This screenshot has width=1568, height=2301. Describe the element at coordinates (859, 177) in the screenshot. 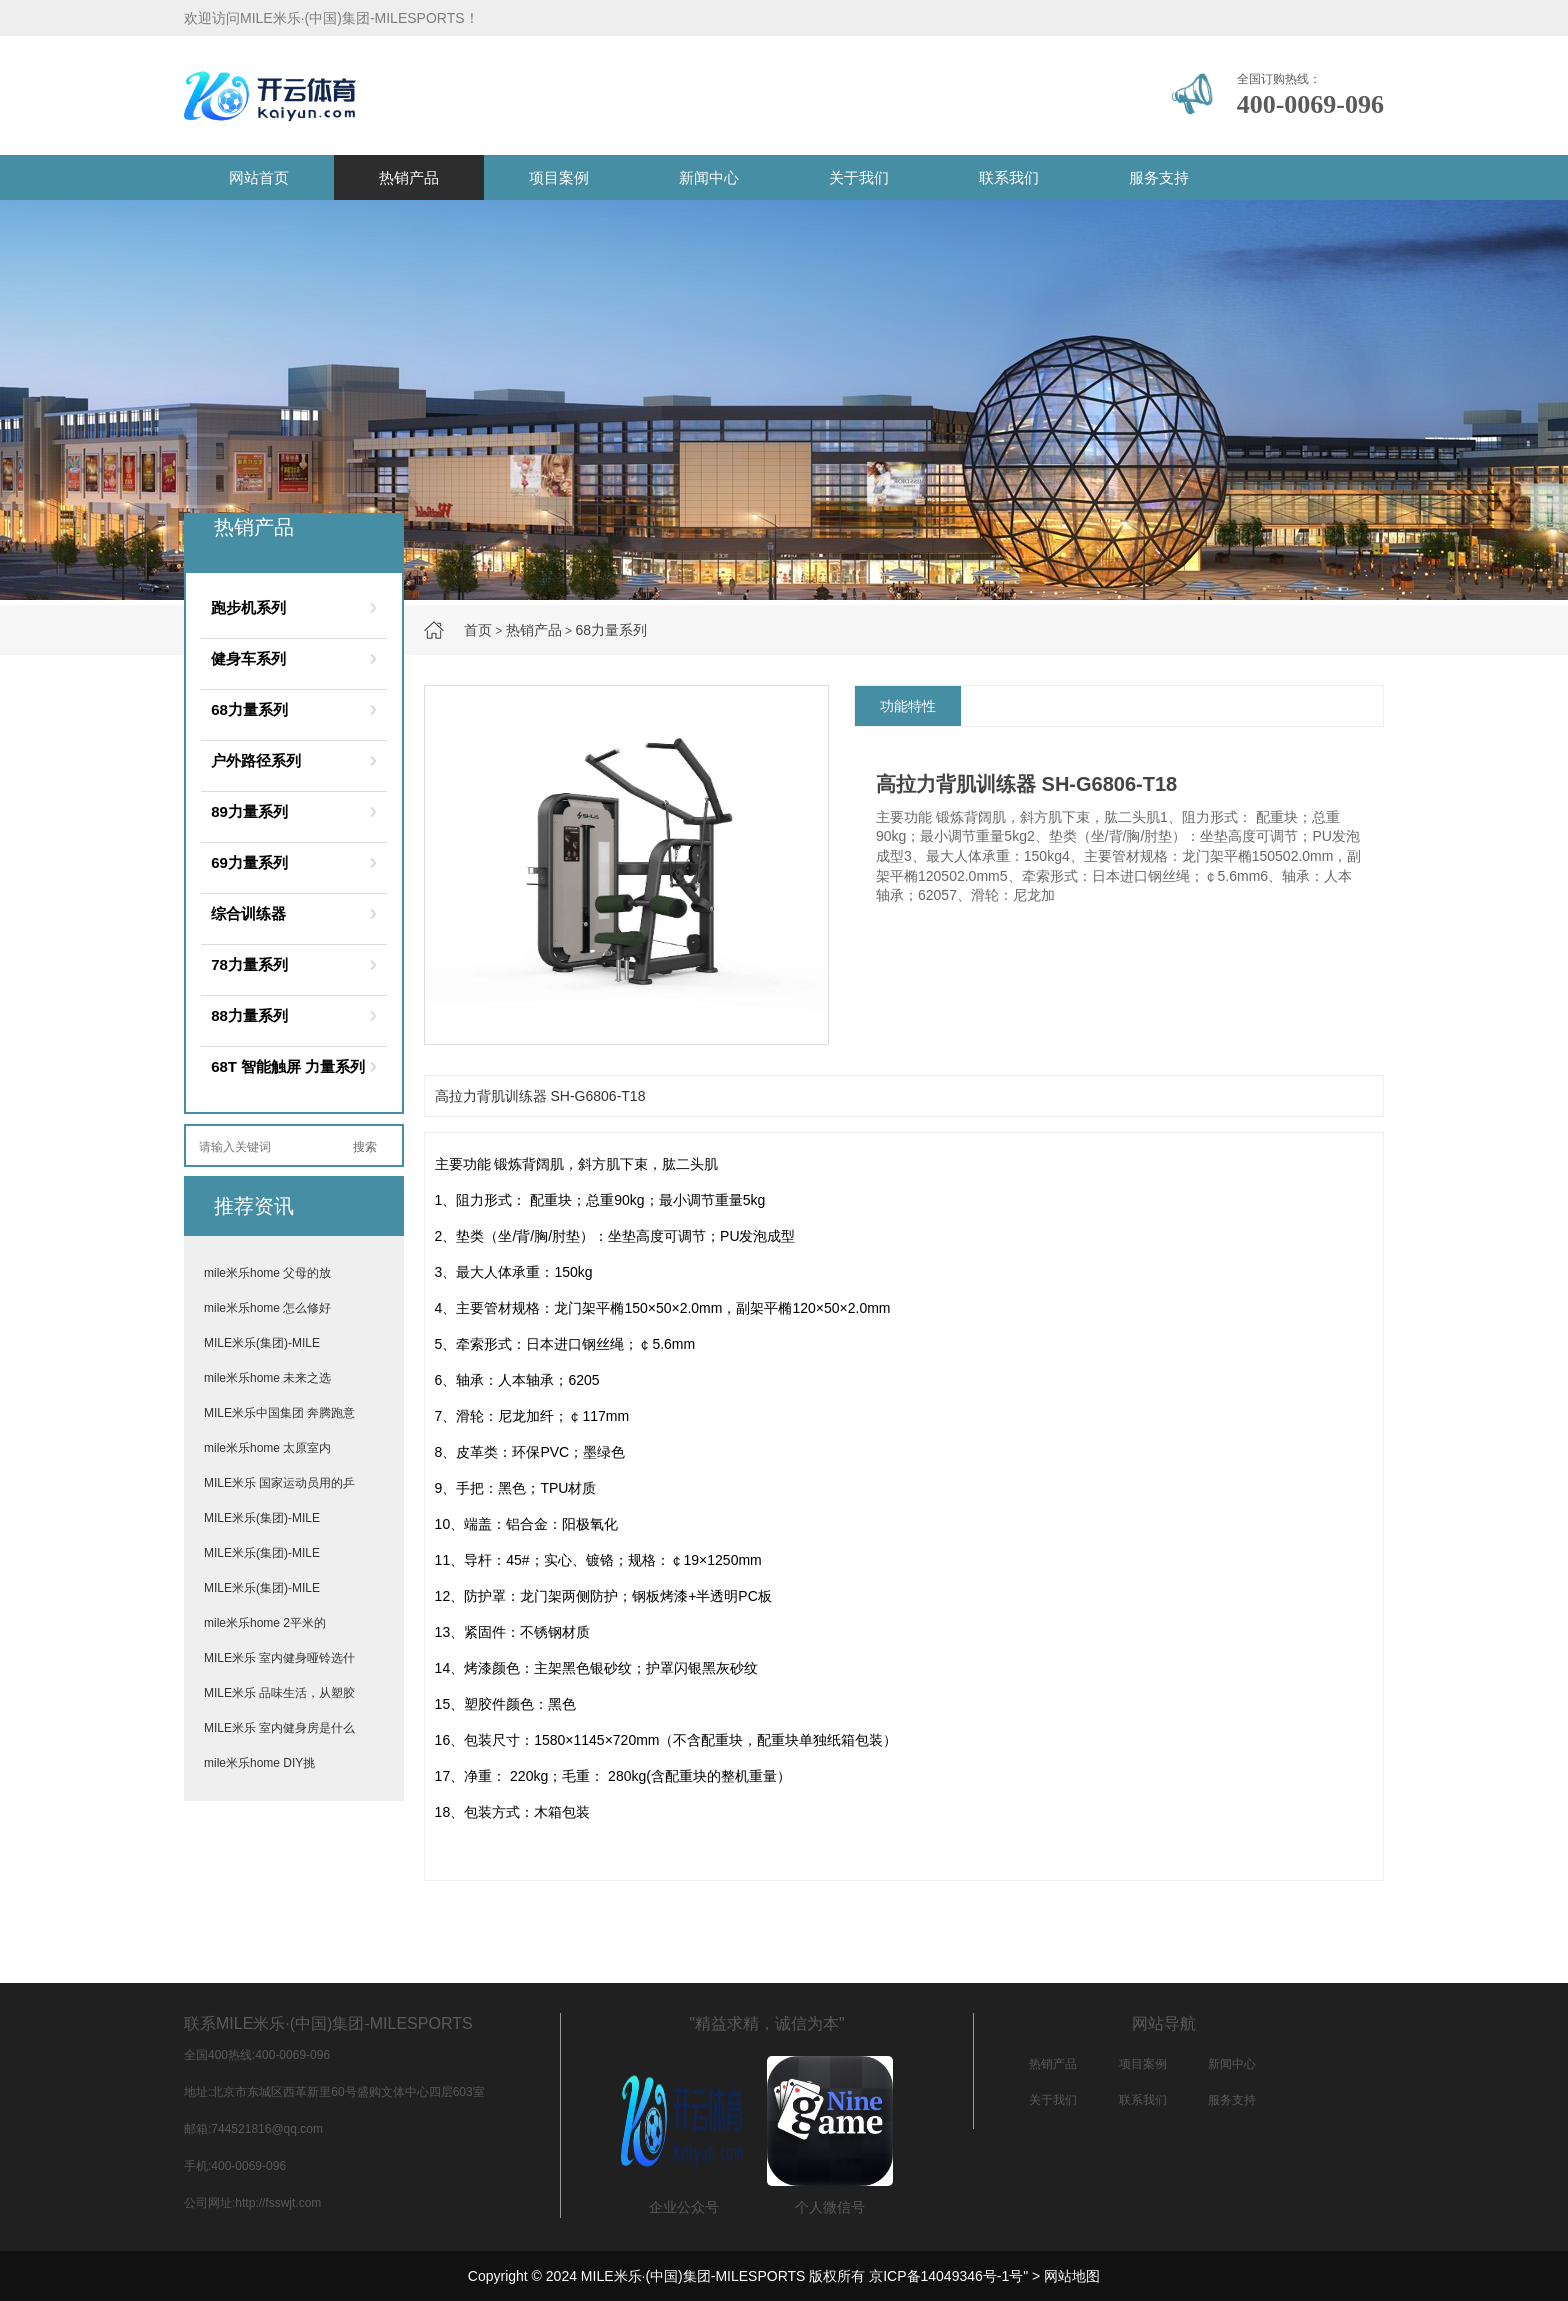

I see `关于我们` at that location.